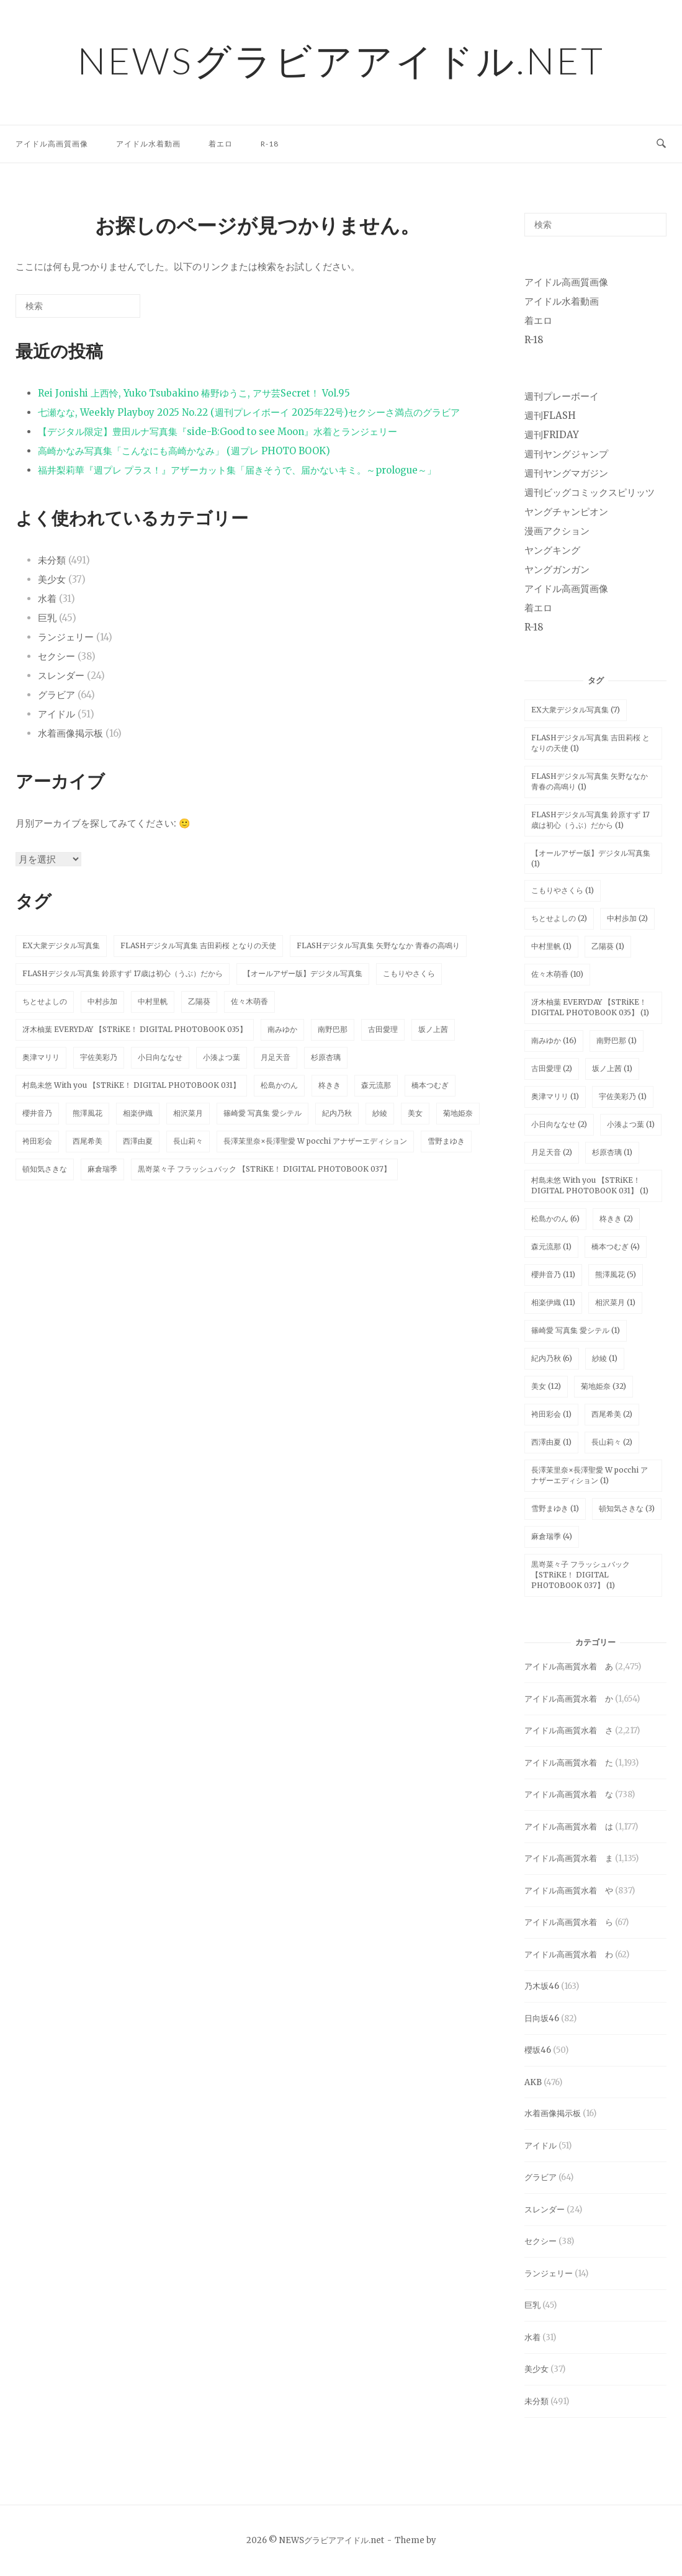  What do you see at coordinates (623, 1096) in the screenshot?
I see `宇佐美彩乃 [宇佐美彩乃 (1個の項目)]` at bounding box center [623, 1096].